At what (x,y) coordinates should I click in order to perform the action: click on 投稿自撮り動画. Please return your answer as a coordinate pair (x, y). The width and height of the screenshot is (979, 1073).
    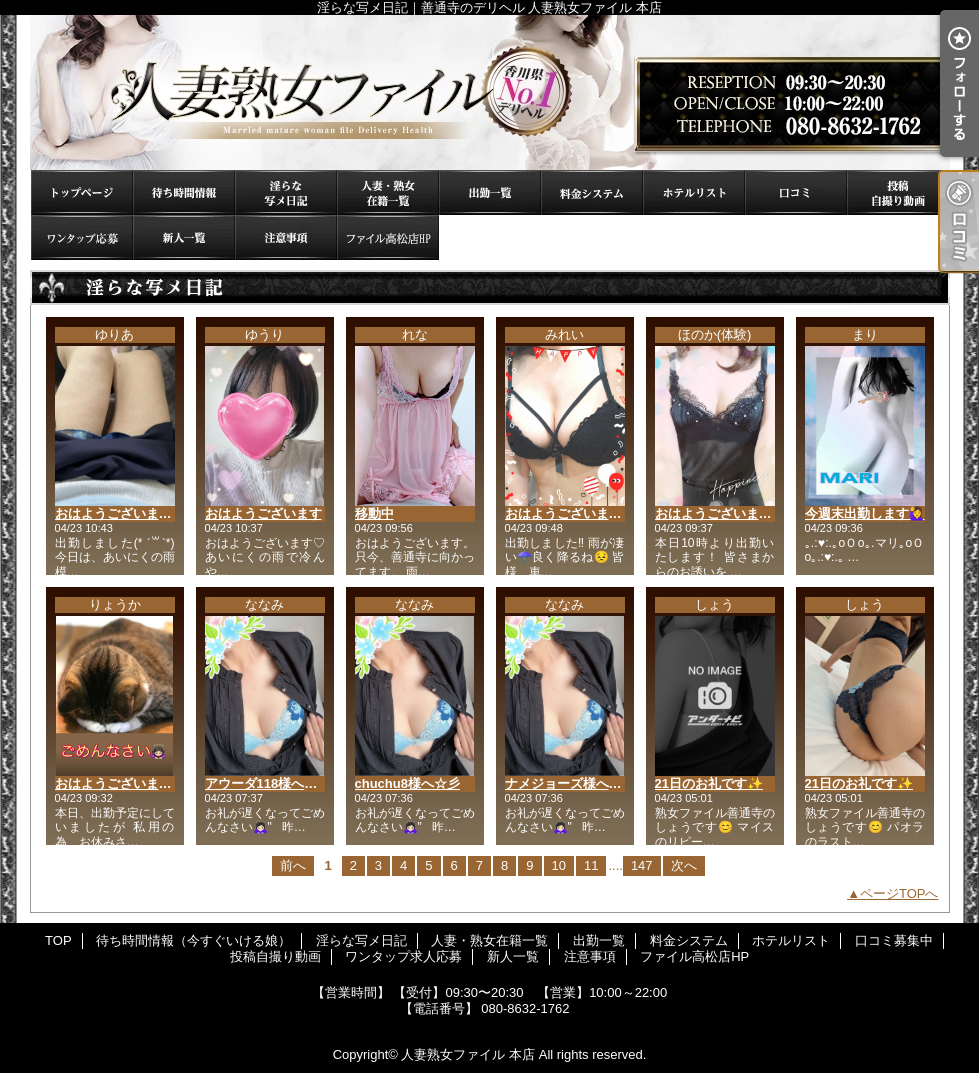
    Looking at the image, I should click on (898, 192).